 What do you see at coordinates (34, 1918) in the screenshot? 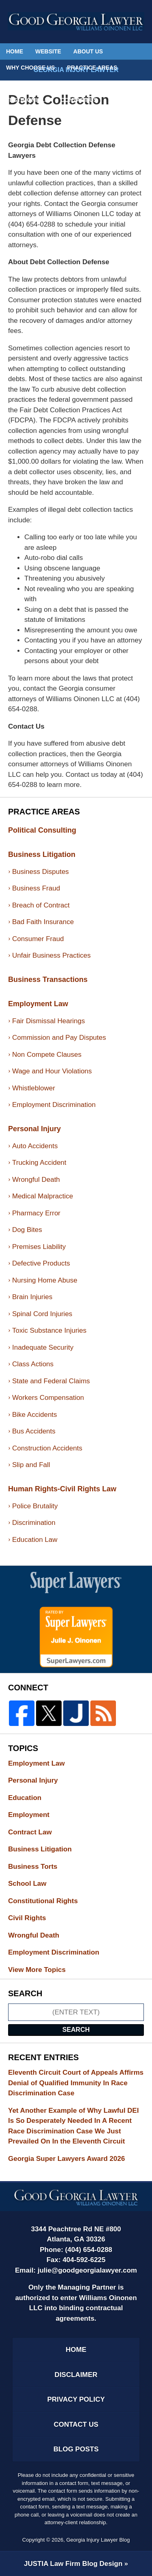
I see `Civil Rights` at bounding box center [34, 1918].